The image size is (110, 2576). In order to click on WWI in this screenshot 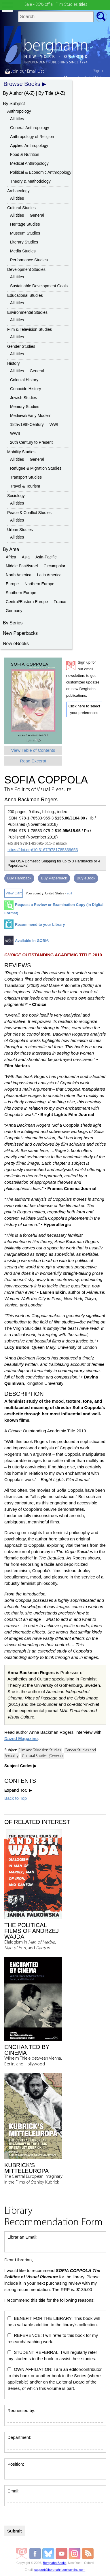, I will do `click(54, 424)`.